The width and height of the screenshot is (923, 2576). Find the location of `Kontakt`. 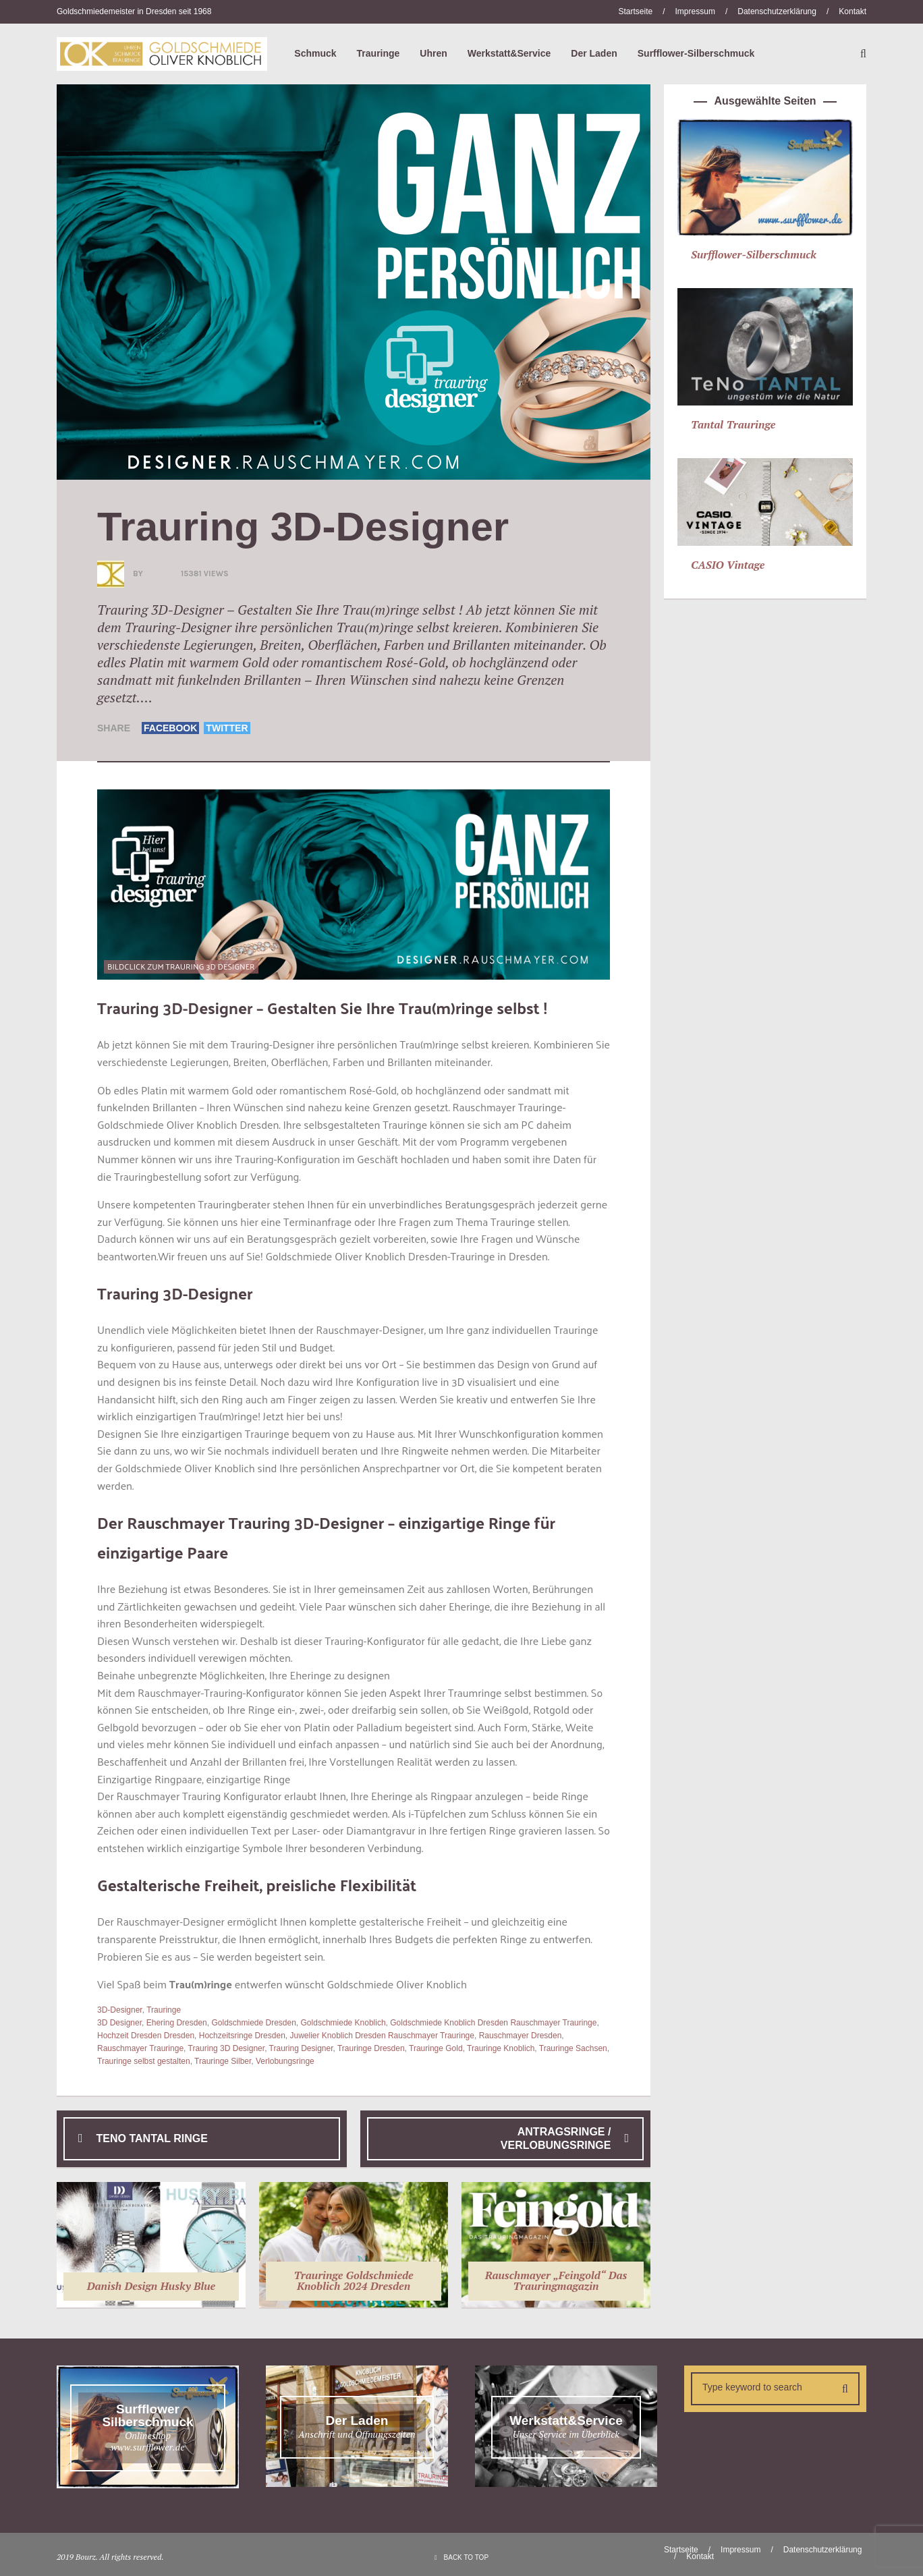

Kontakt is located at coordinates (852, 11).